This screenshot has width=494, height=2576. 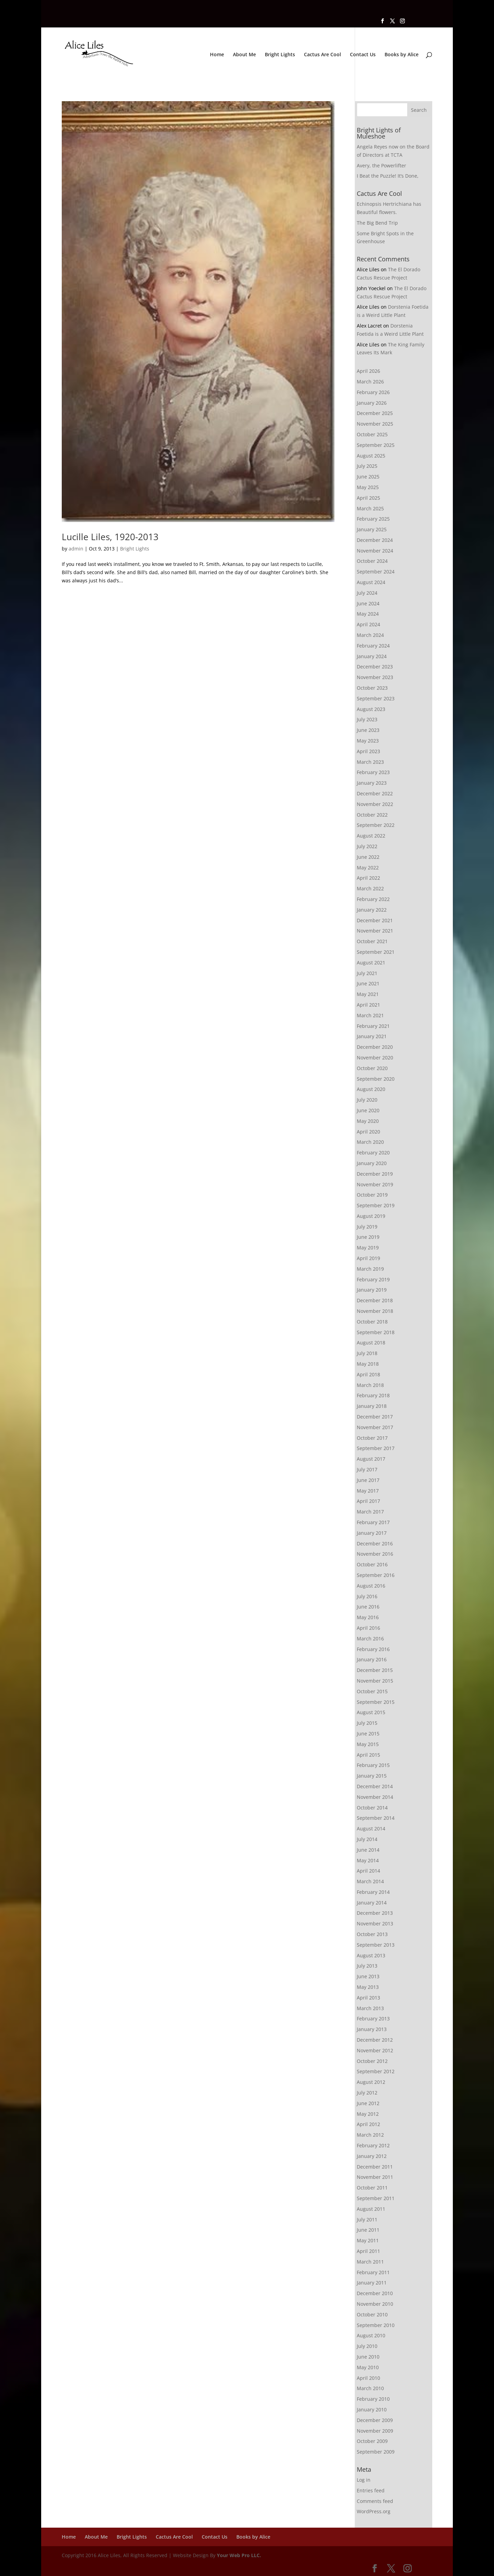 I want to click on November 2025, so click(x=375, y=423).